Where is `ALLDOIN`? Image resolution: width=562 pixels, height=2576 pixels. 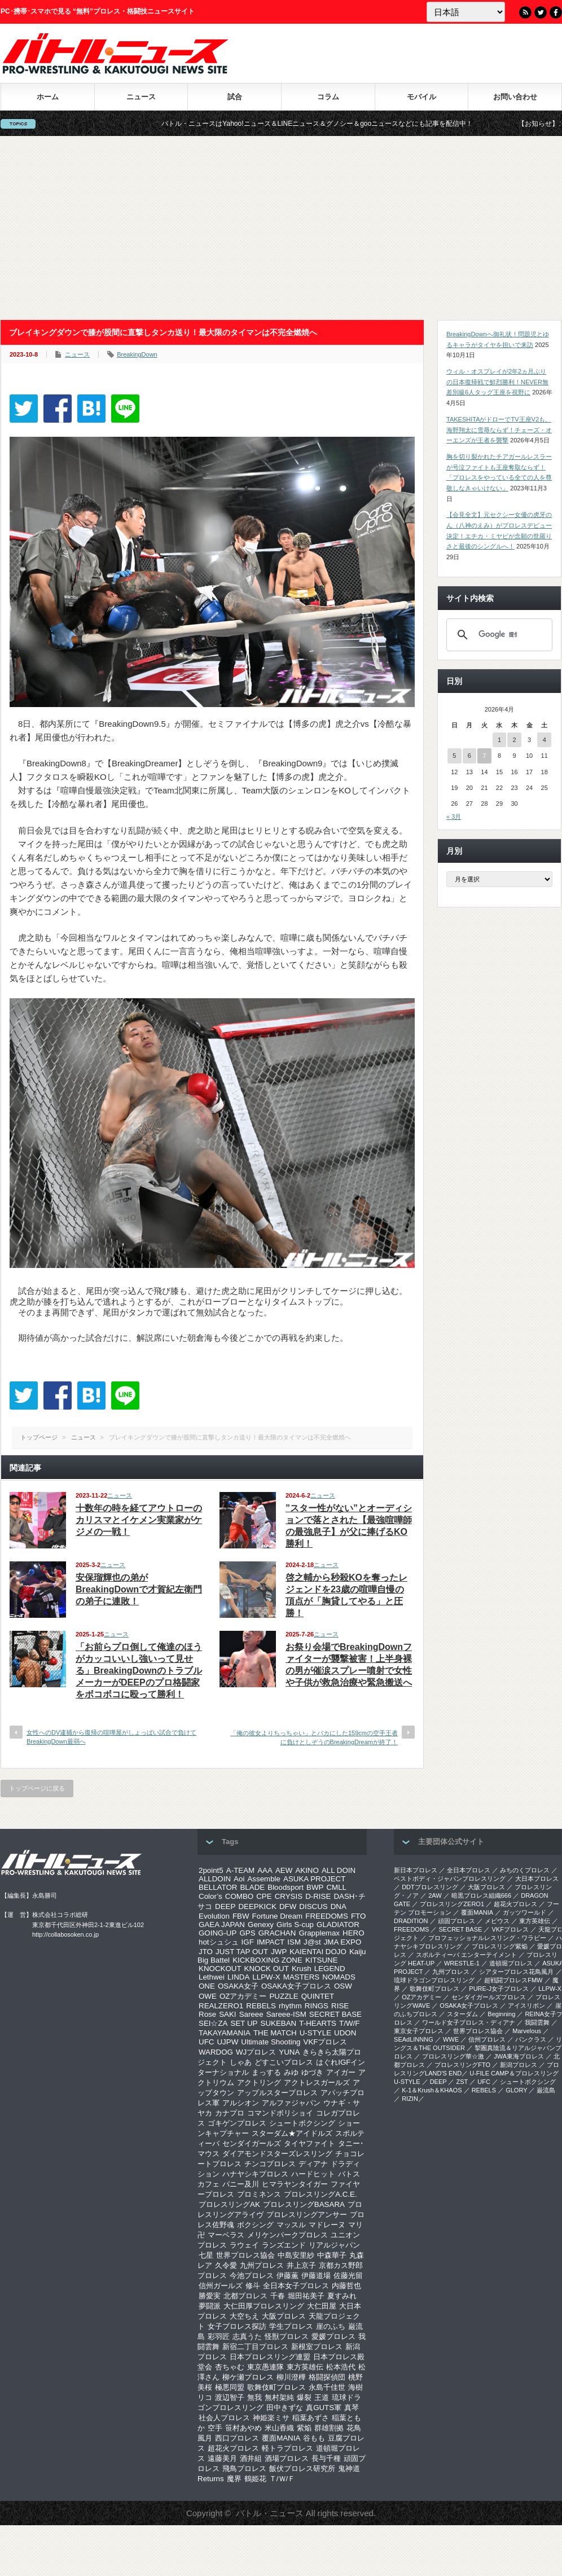 ALLDOIN is located at coordinates (215, 1879).